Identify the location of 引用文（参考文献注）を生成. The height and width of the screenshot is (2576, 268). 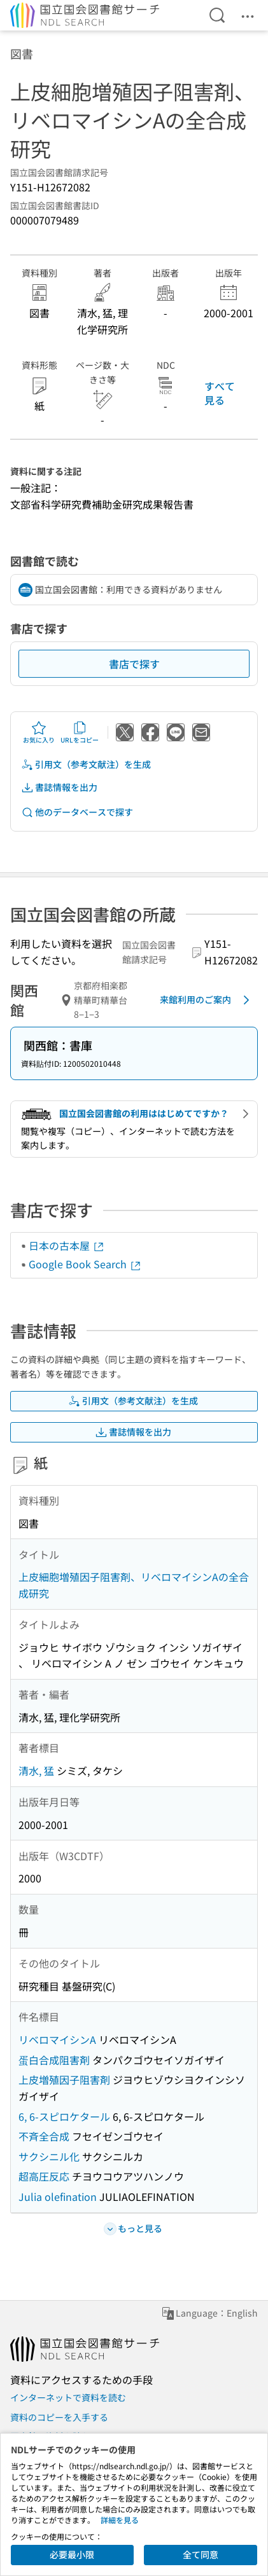
(86, 764).